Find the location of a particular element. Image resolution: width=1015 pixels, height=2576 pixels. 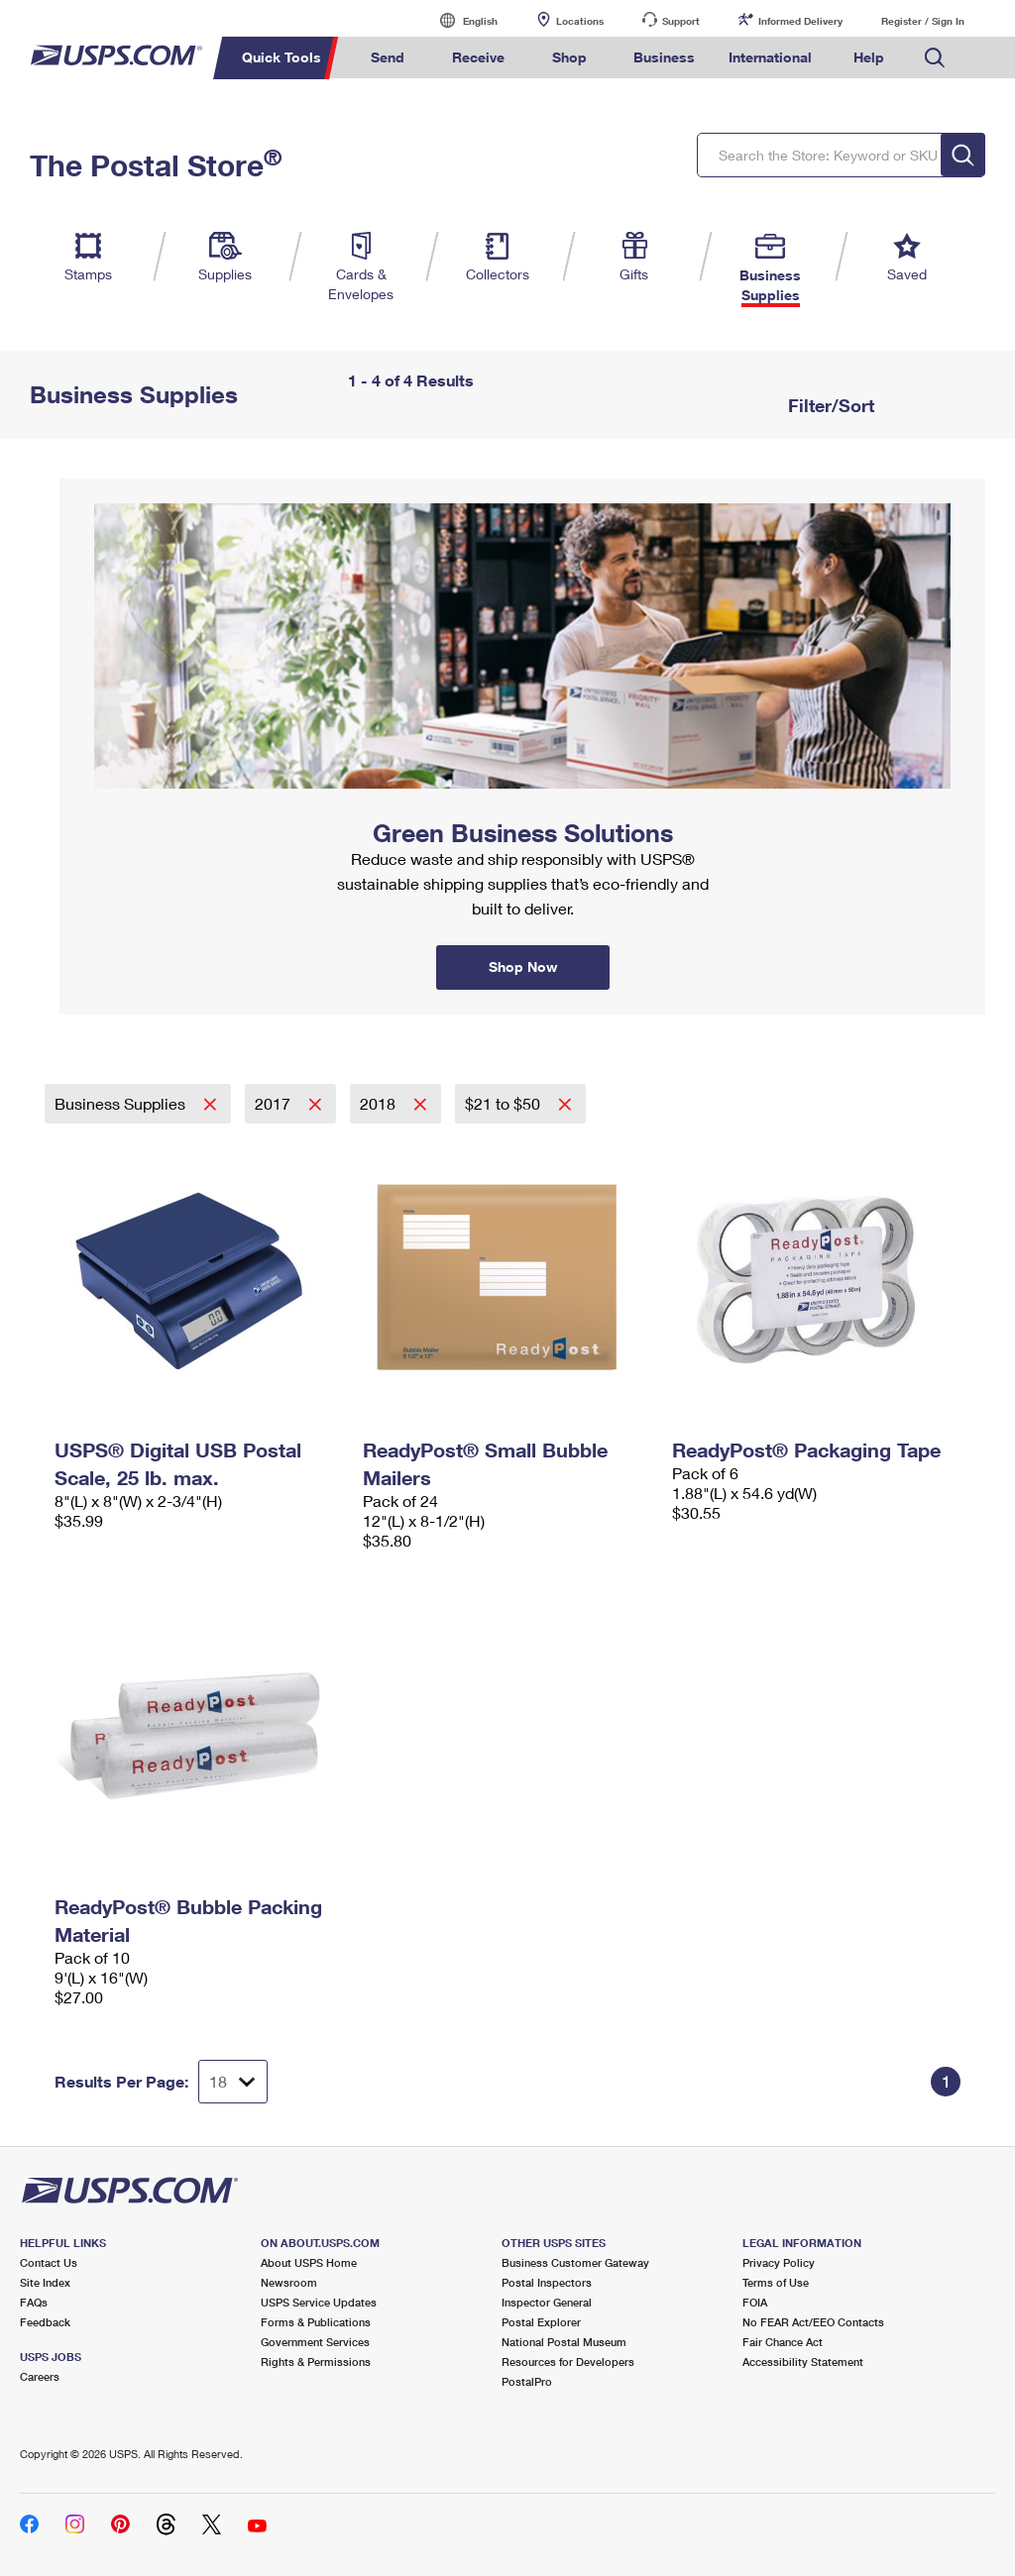

Feedback is located at coordinates (45, 2321).